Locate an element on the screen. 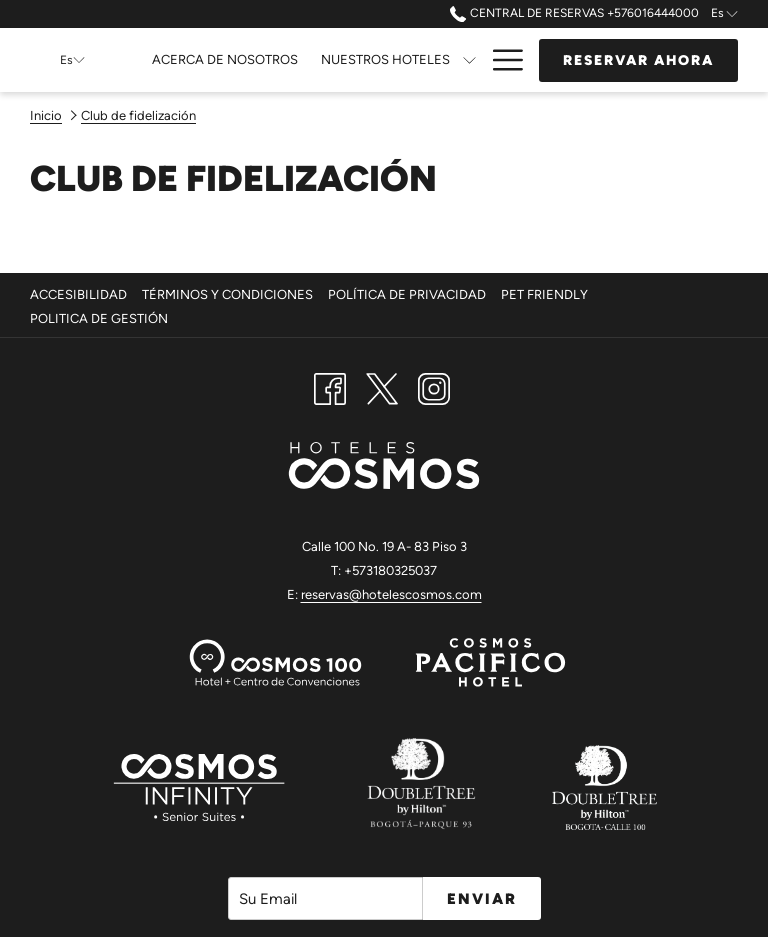 Image resolution: width=768 pixels, height=937 pixels. [Twitter abre en una nueva pestaña] is located at coordinates (382, 387).